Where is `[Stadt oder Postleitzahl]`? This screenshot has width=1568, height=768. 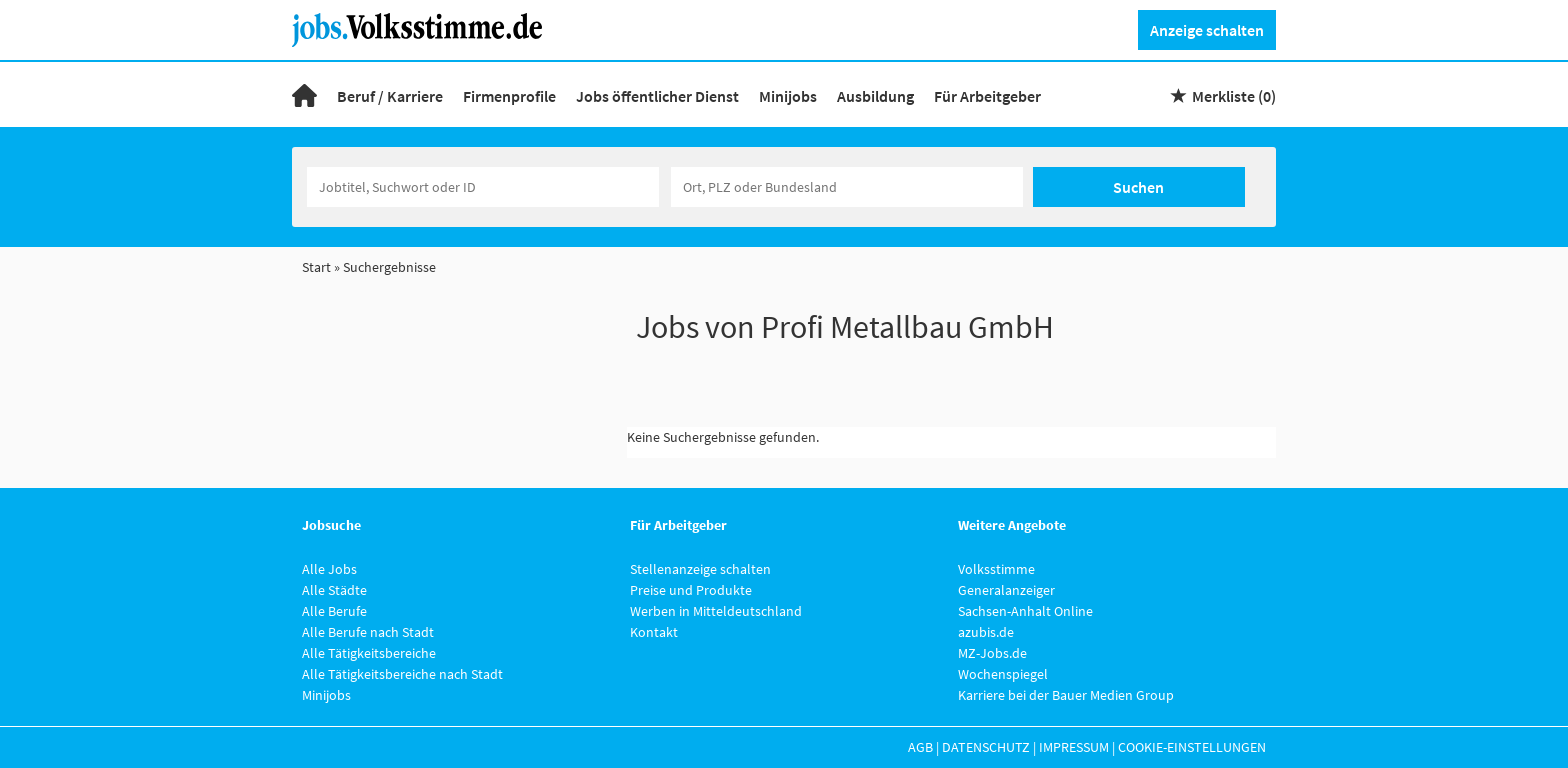 [Stadt oder Postleitzahl] is located at coordinates (847, 187).